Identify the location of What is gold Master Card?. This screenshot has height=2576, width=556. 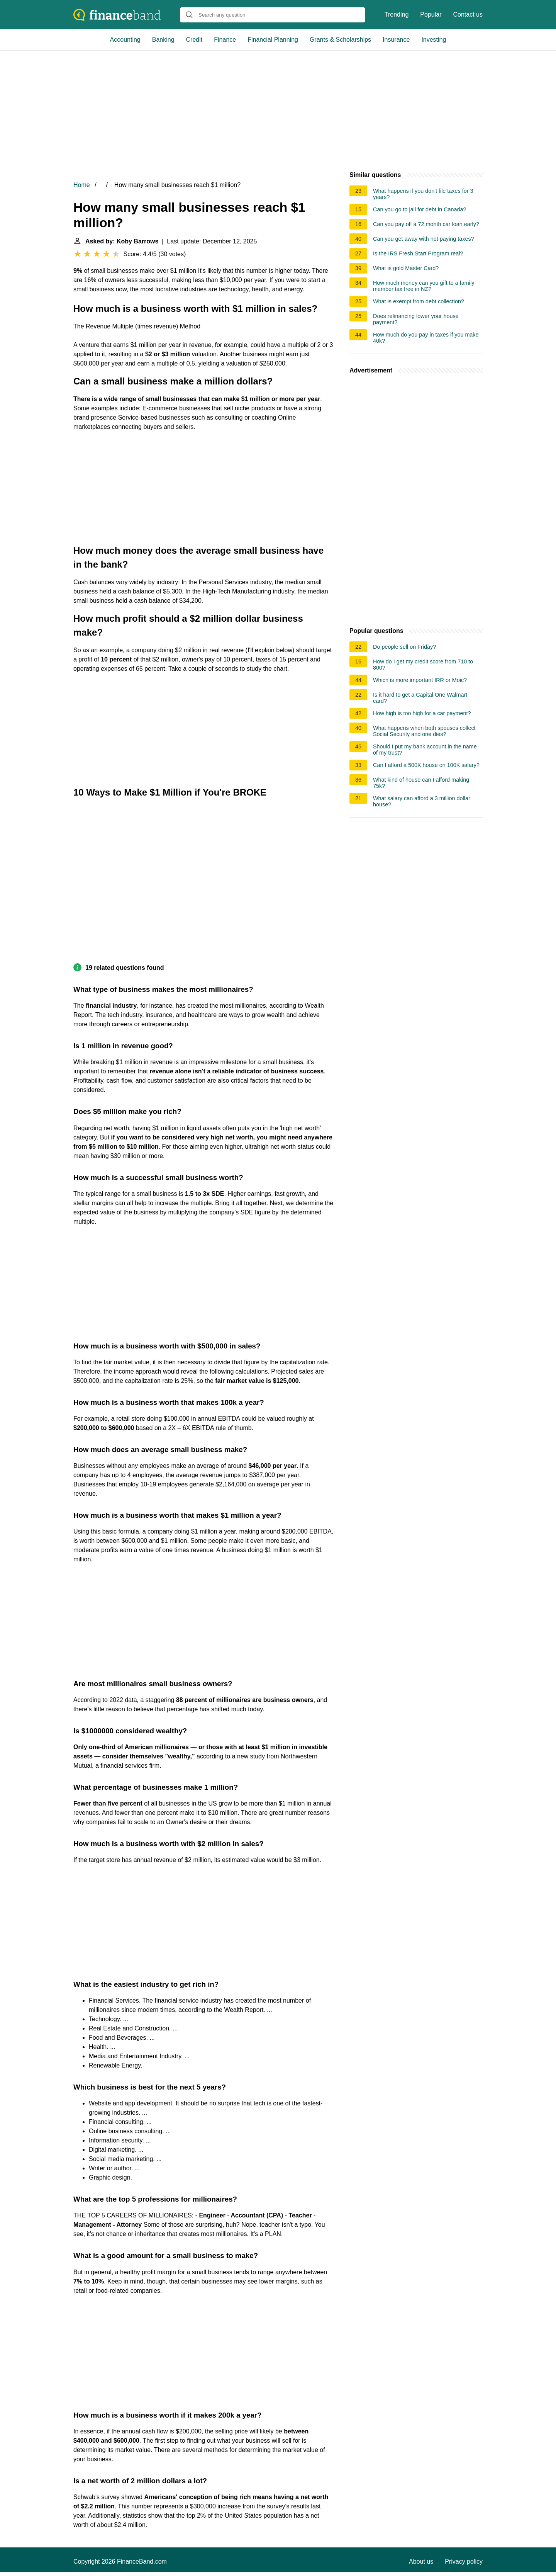
(406, 268).